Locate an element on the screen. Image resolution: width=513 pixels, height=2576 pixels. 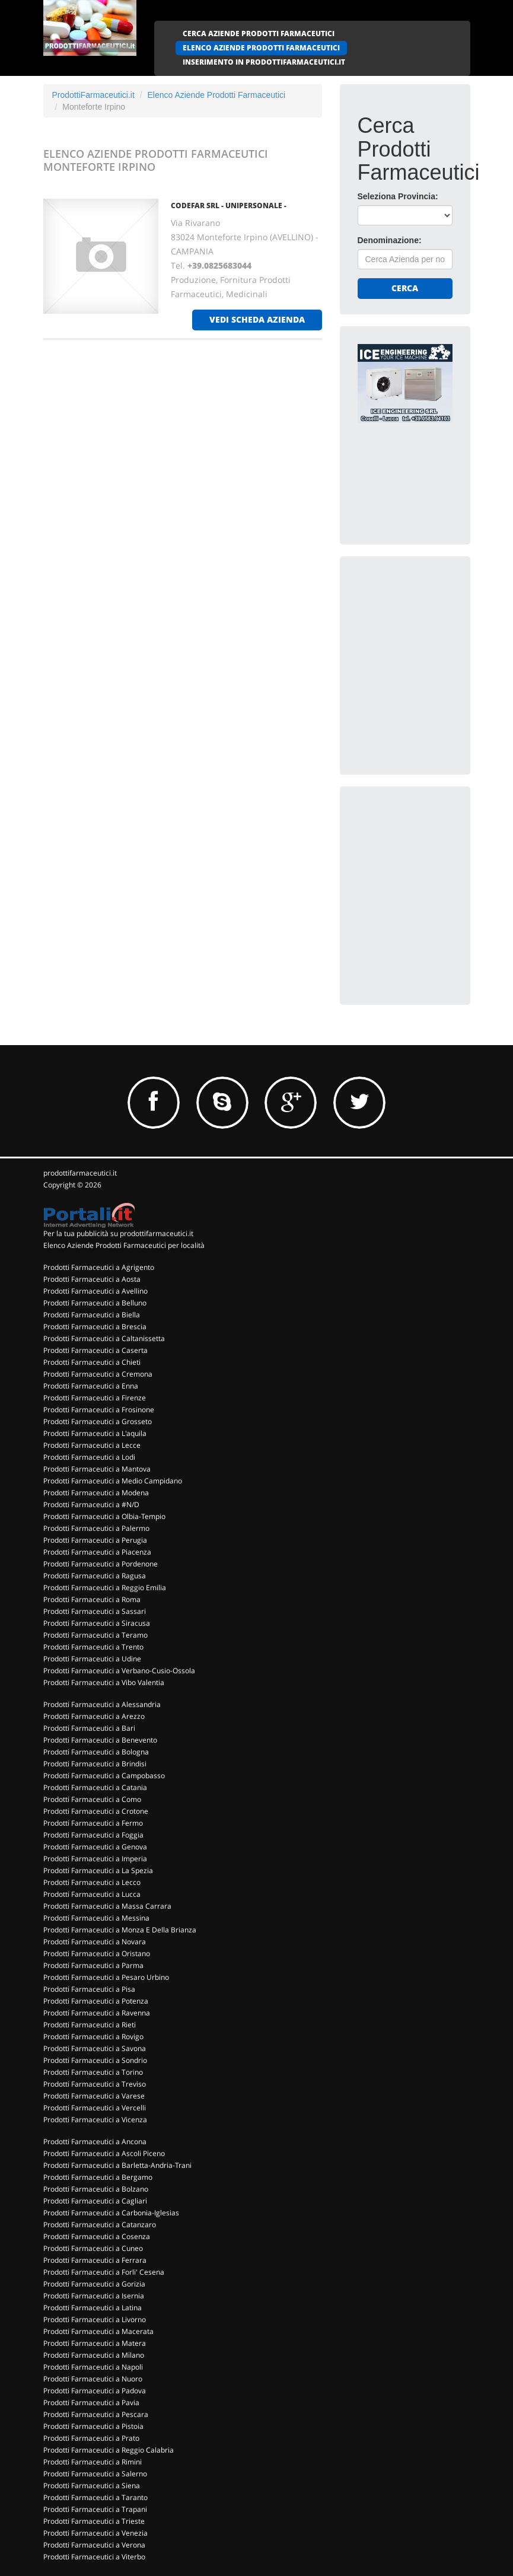
Prodotti Farmaceutici a Prato is located at coordinates (91, 2438).